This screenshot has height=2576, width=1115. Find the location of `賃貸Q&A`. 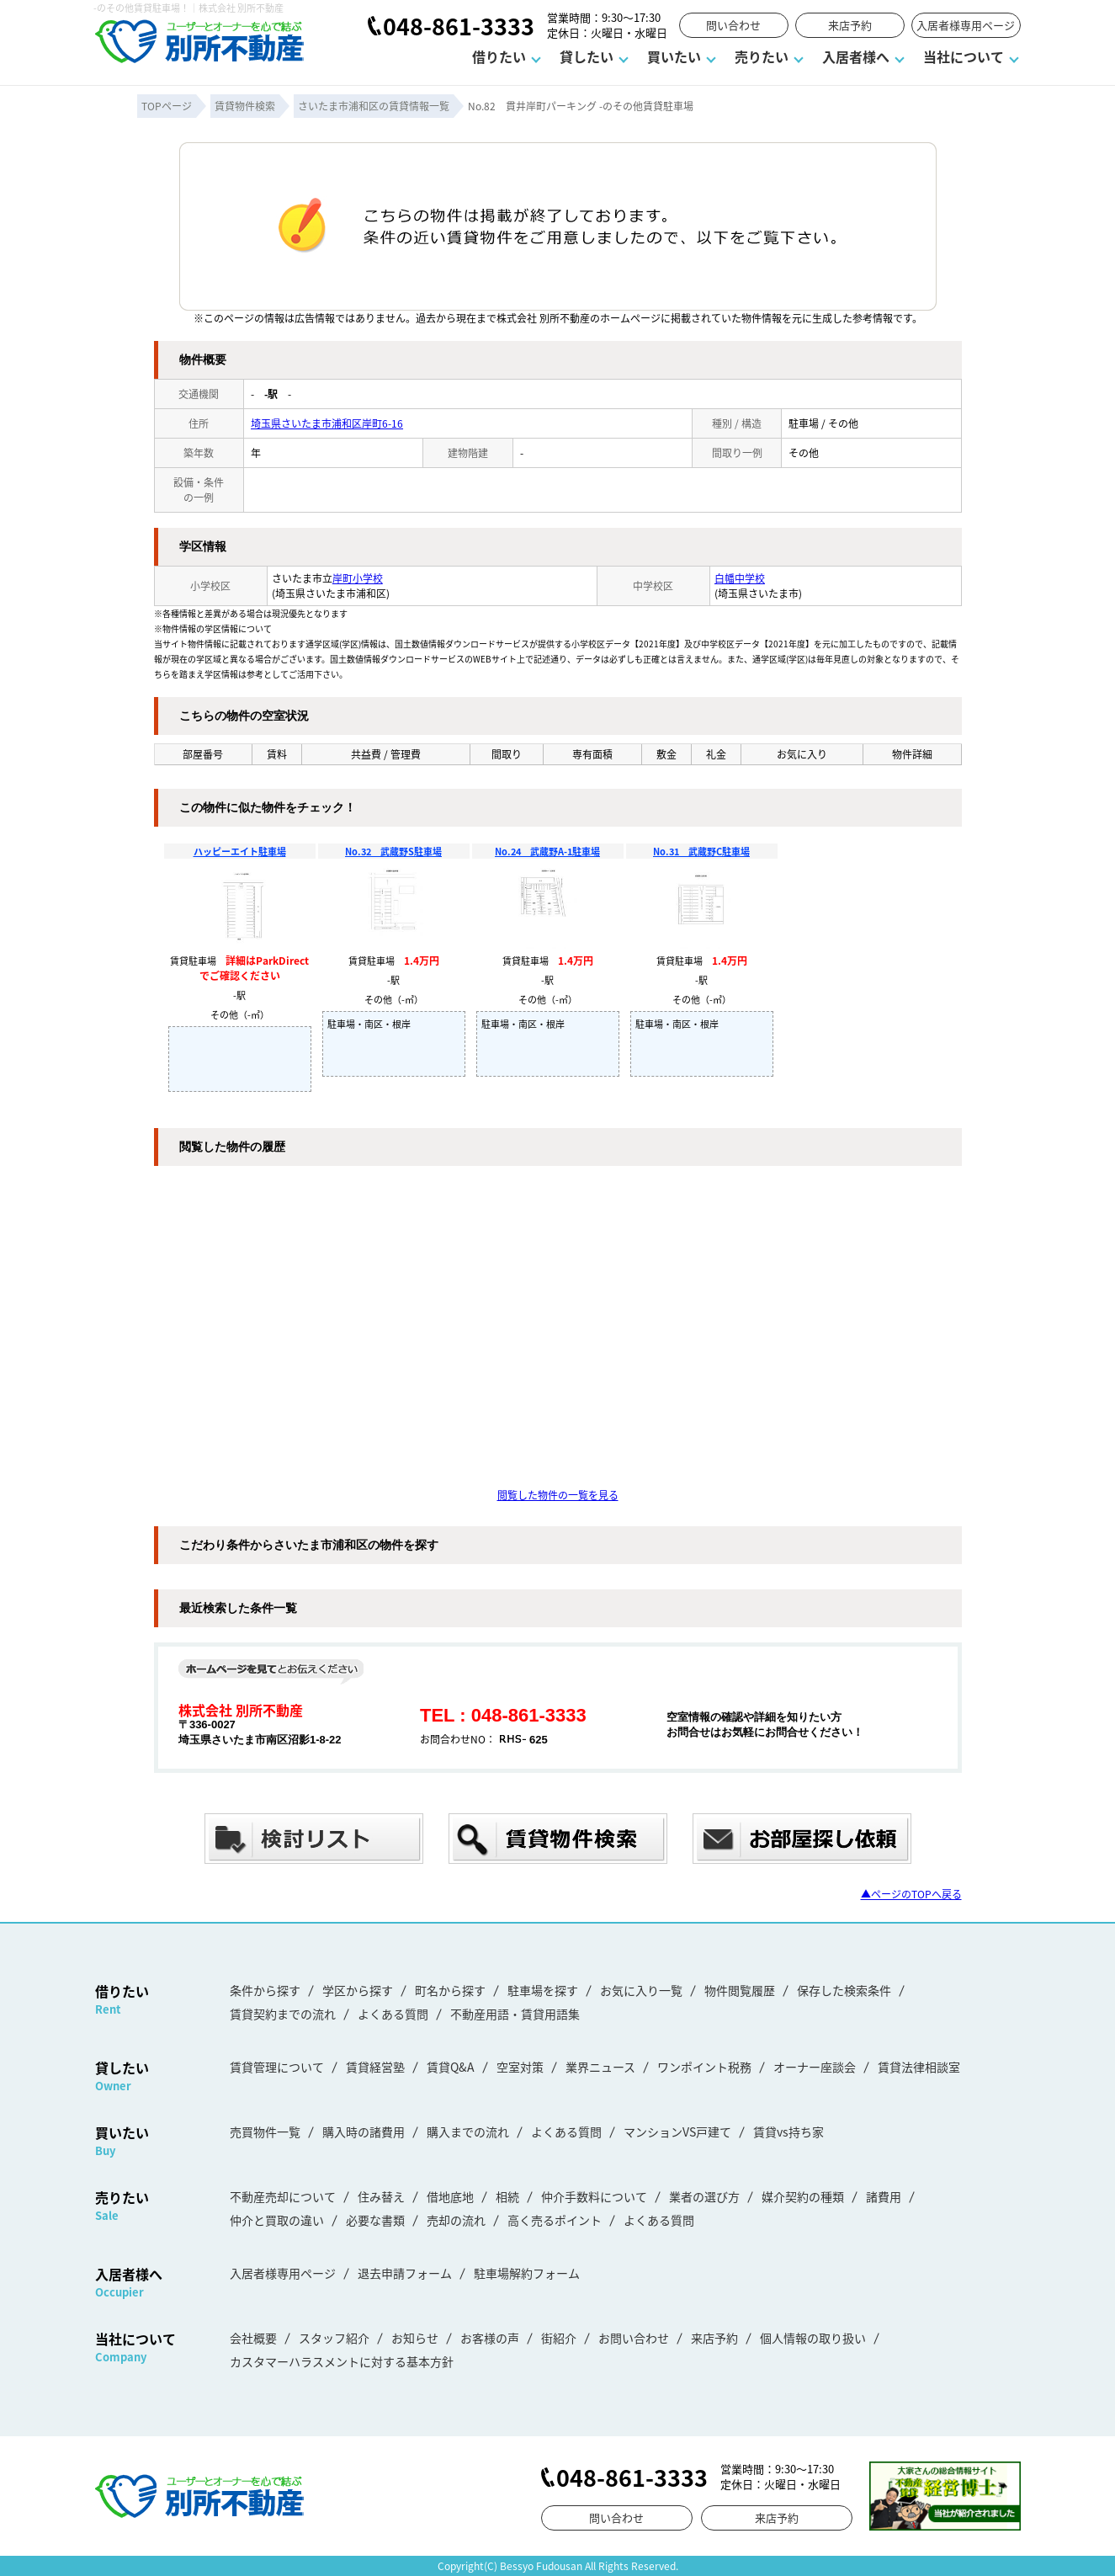

賃貸Q&A is located at coordinates (451, 2066).